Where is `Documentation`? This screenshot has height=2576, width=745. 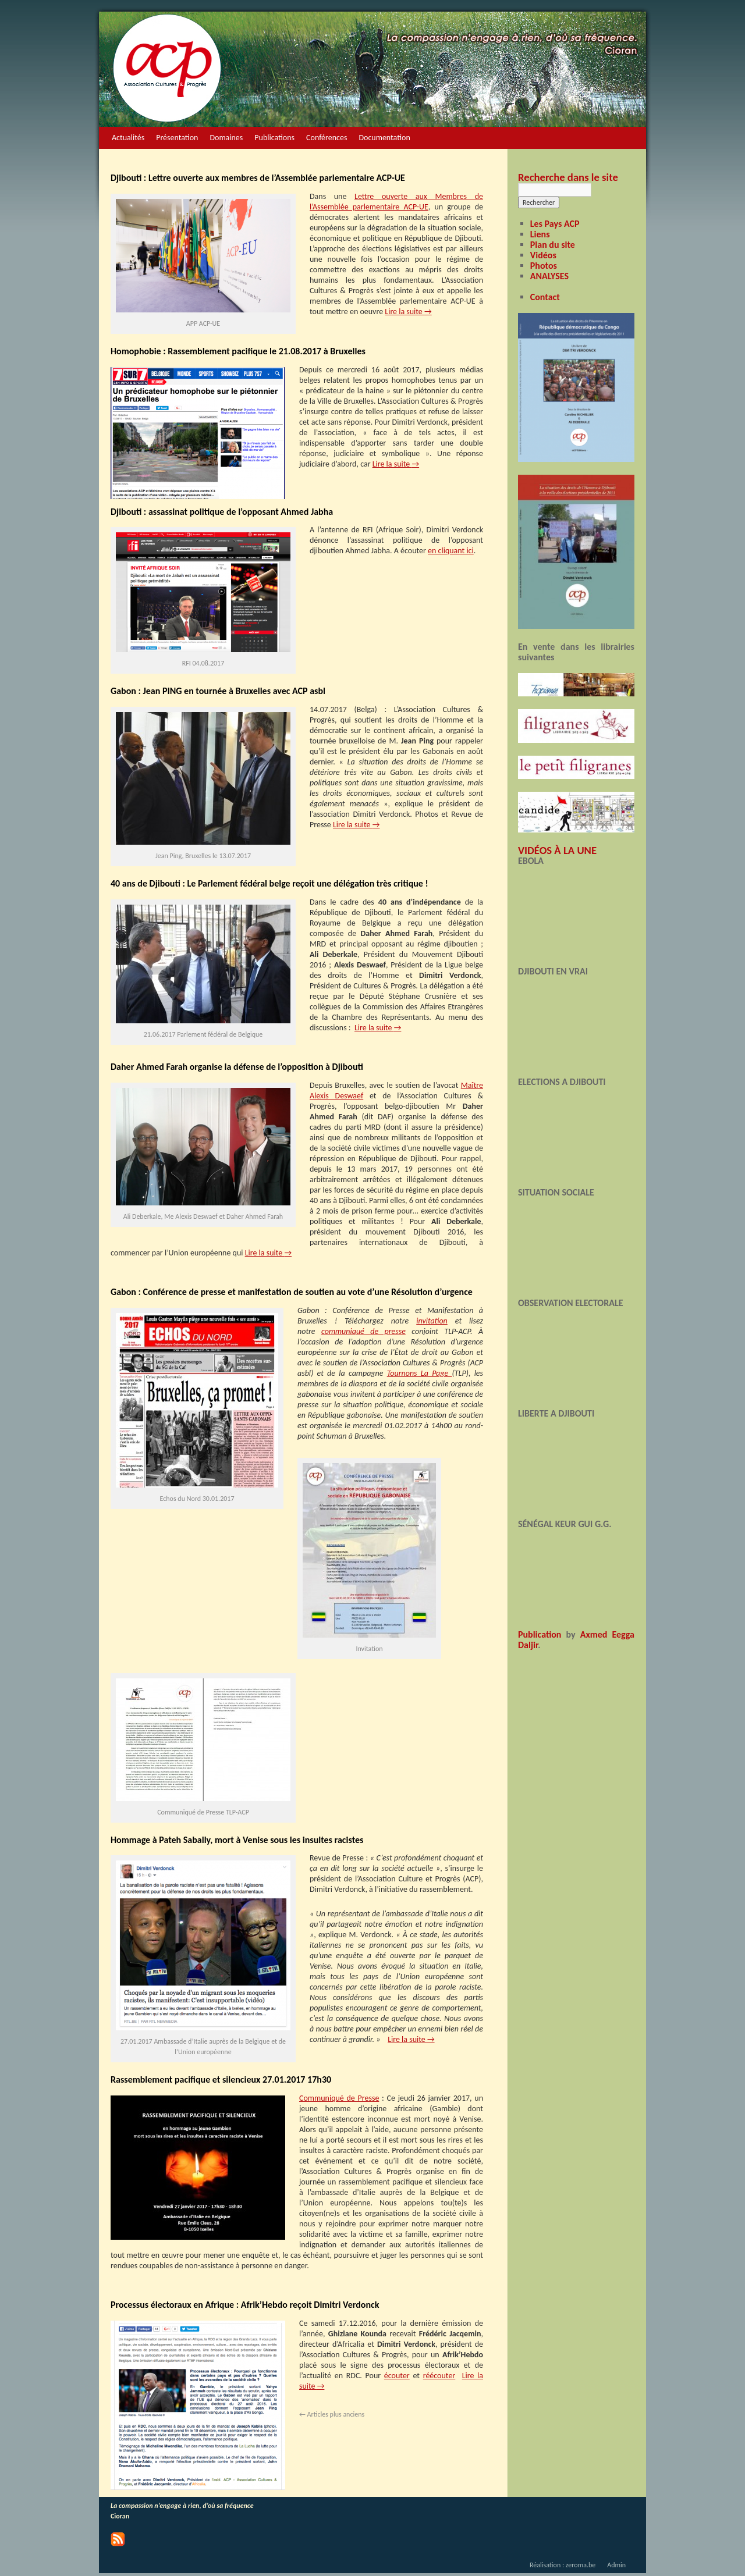 Documentation is located at coordinates (384, 138).